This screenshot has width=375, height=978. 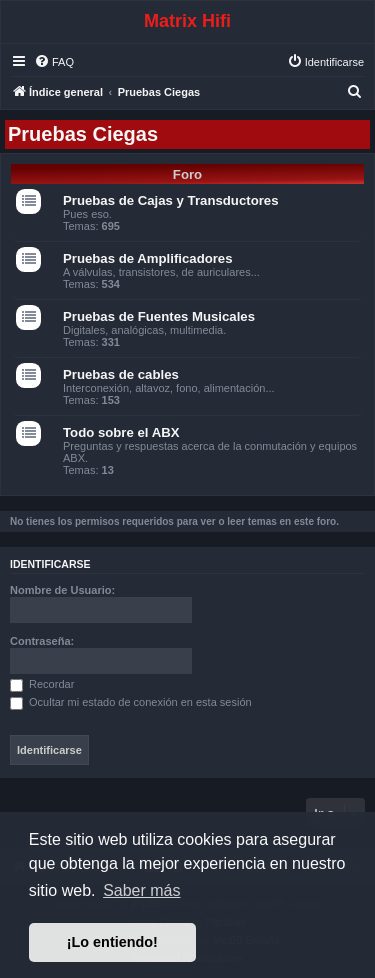 I want to click on Pruebas de Fuentes Musicales, so click(x=159, y=316).